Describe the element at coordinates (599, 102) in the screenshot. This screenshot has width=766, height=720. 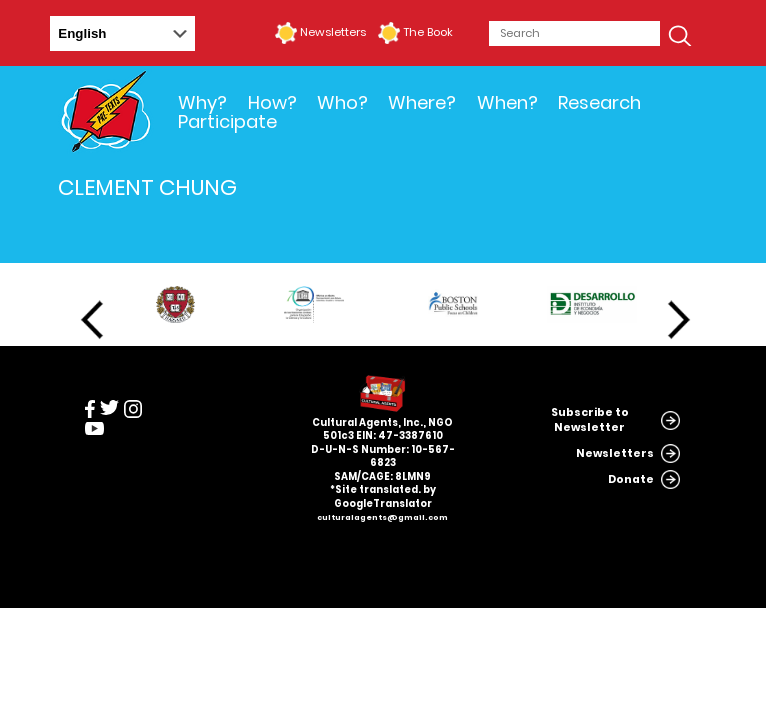
I see `Research` at that location.